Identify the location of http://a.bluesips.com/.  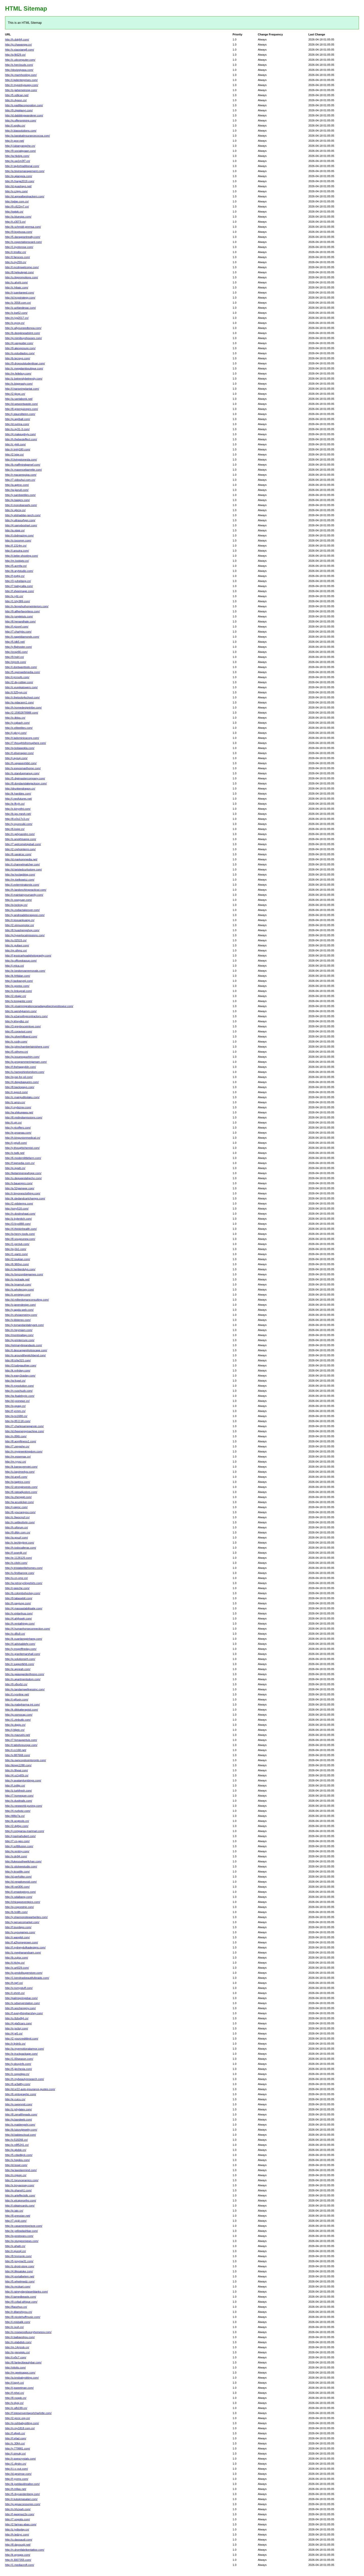
(18, 216).